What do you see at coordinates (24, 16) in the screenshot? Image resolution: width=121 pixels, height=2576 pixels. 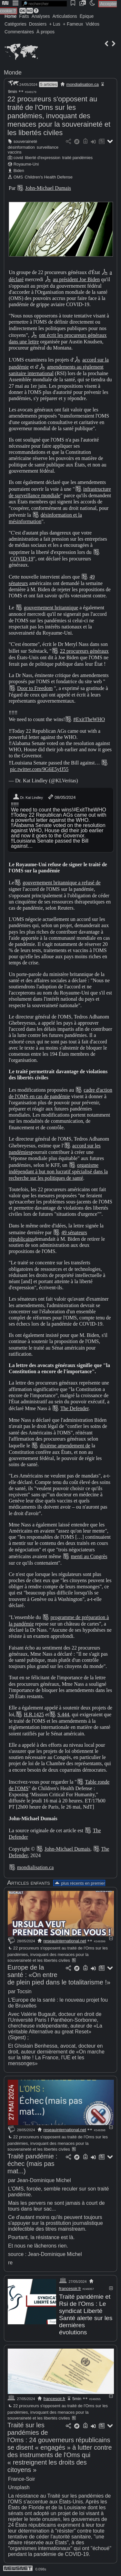 I see `Faits` at bounding box center [24, 16].